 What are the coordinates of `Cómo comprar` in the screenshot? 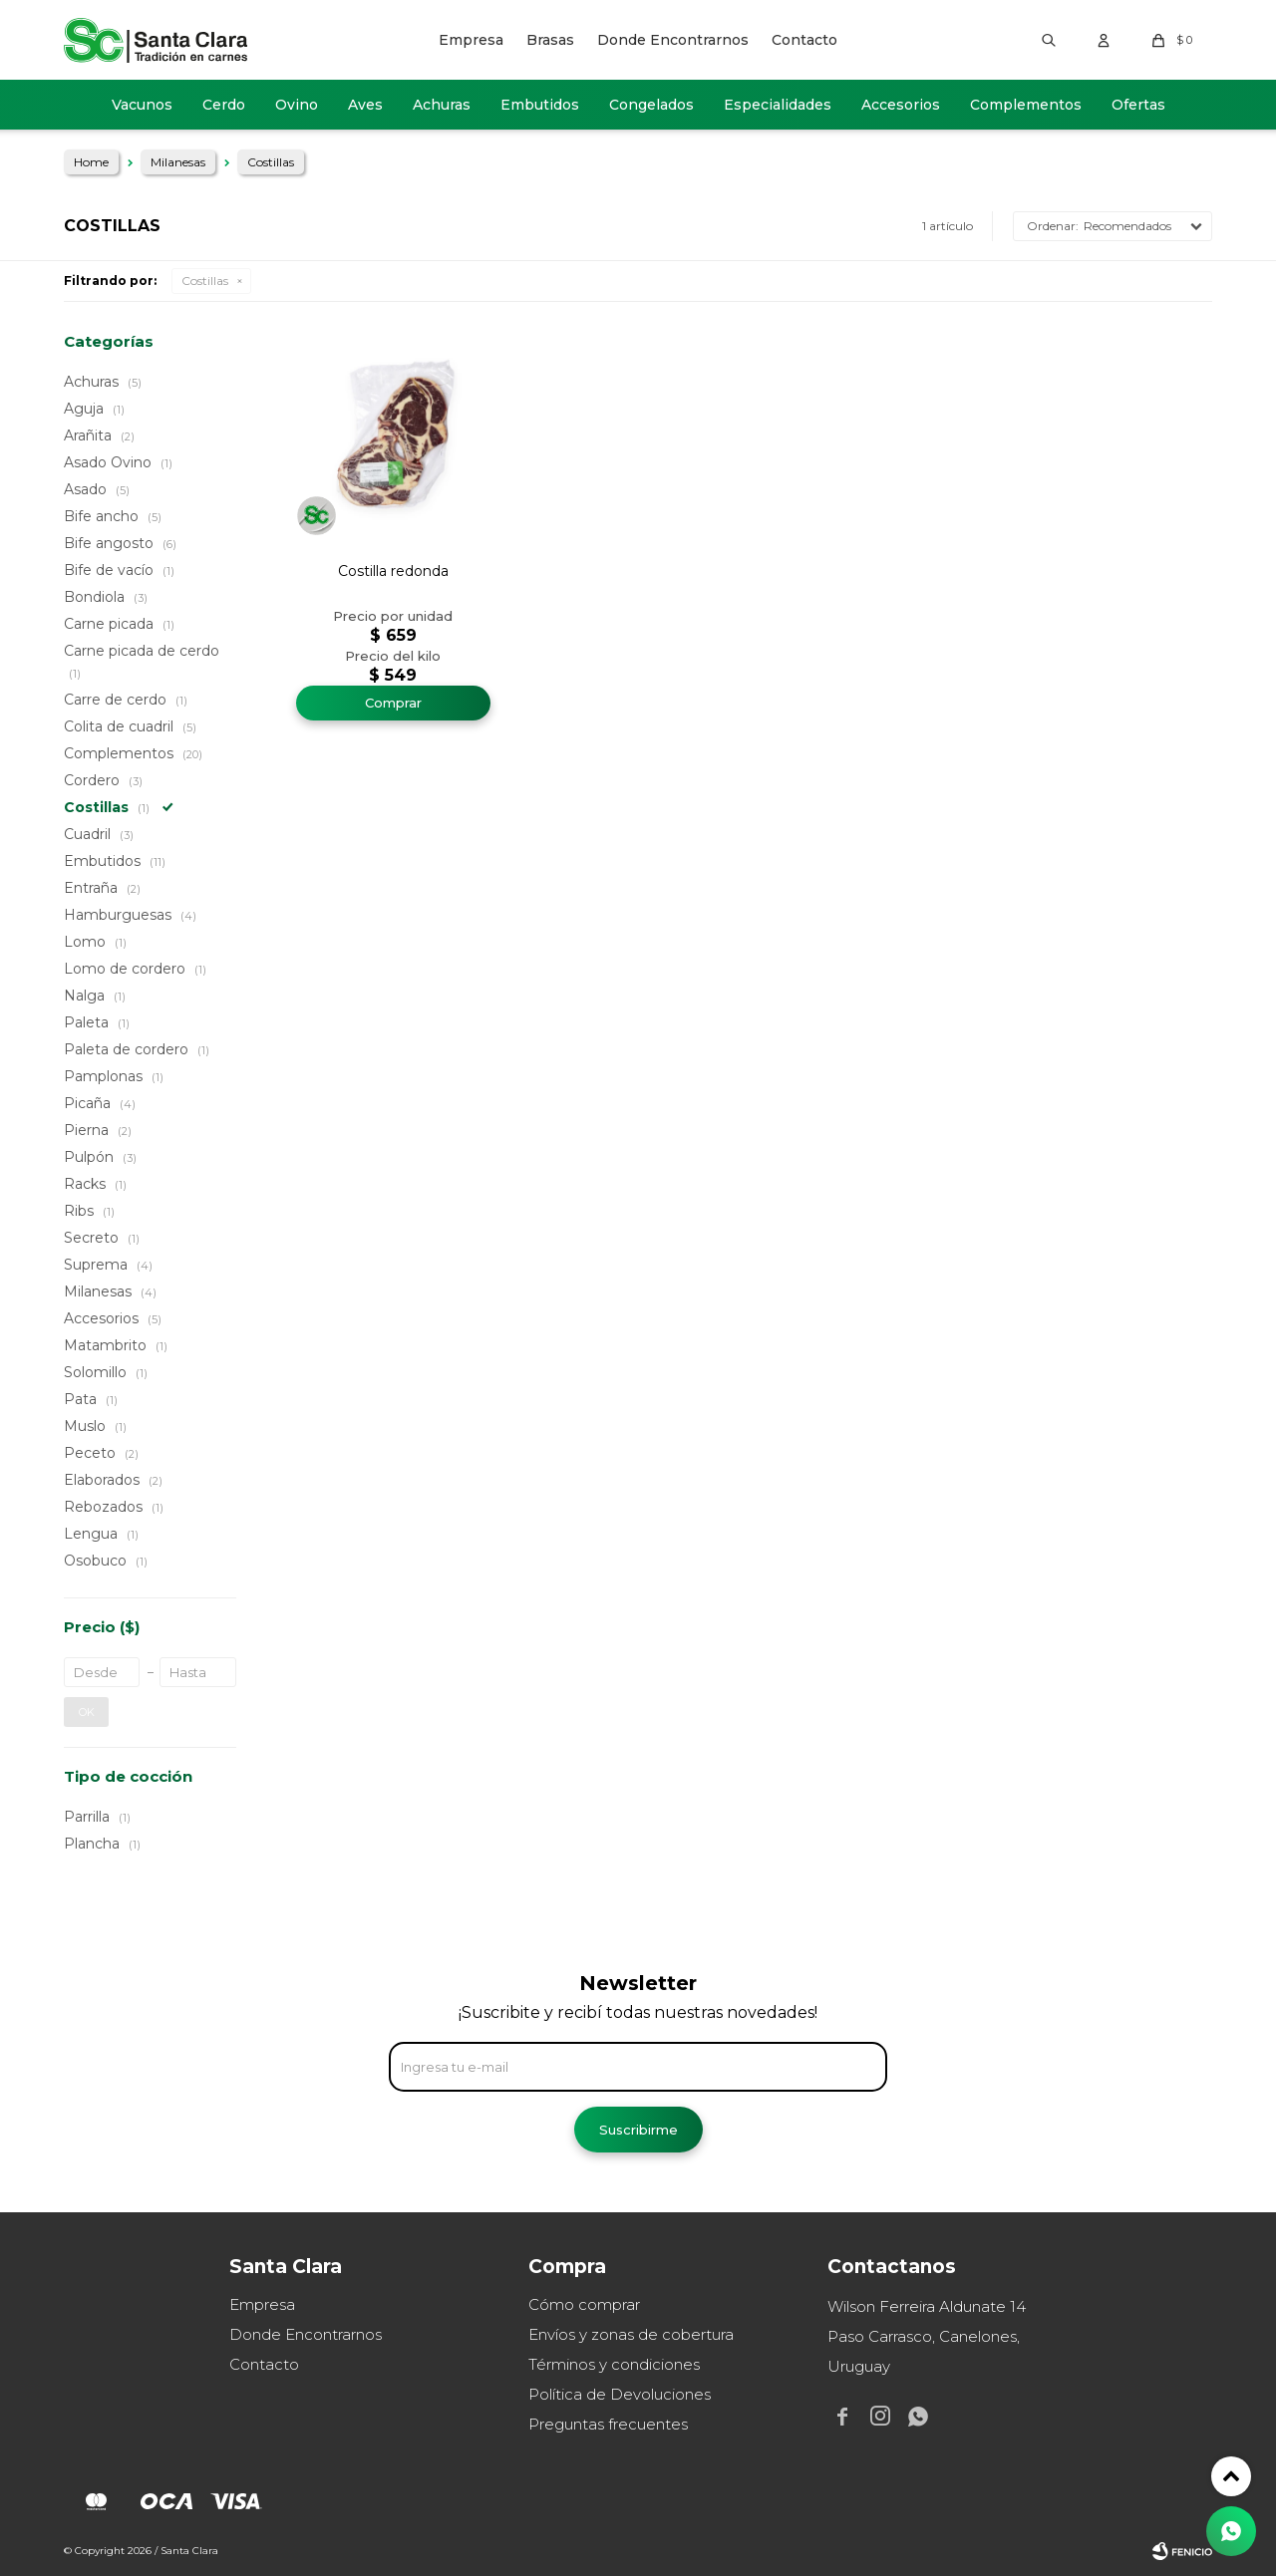 It's located at (584, 2304).